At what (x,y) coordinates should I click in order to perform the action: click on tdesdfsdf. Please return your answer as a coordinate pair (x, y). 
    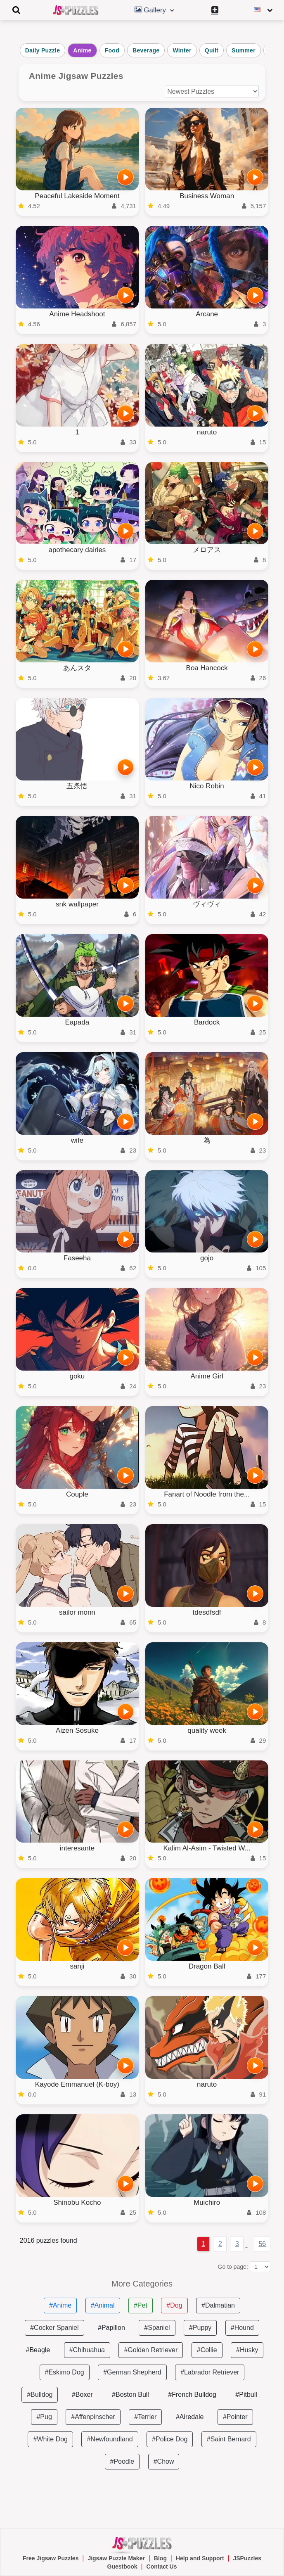
    Looking at the image, I should click on (207, 1612).